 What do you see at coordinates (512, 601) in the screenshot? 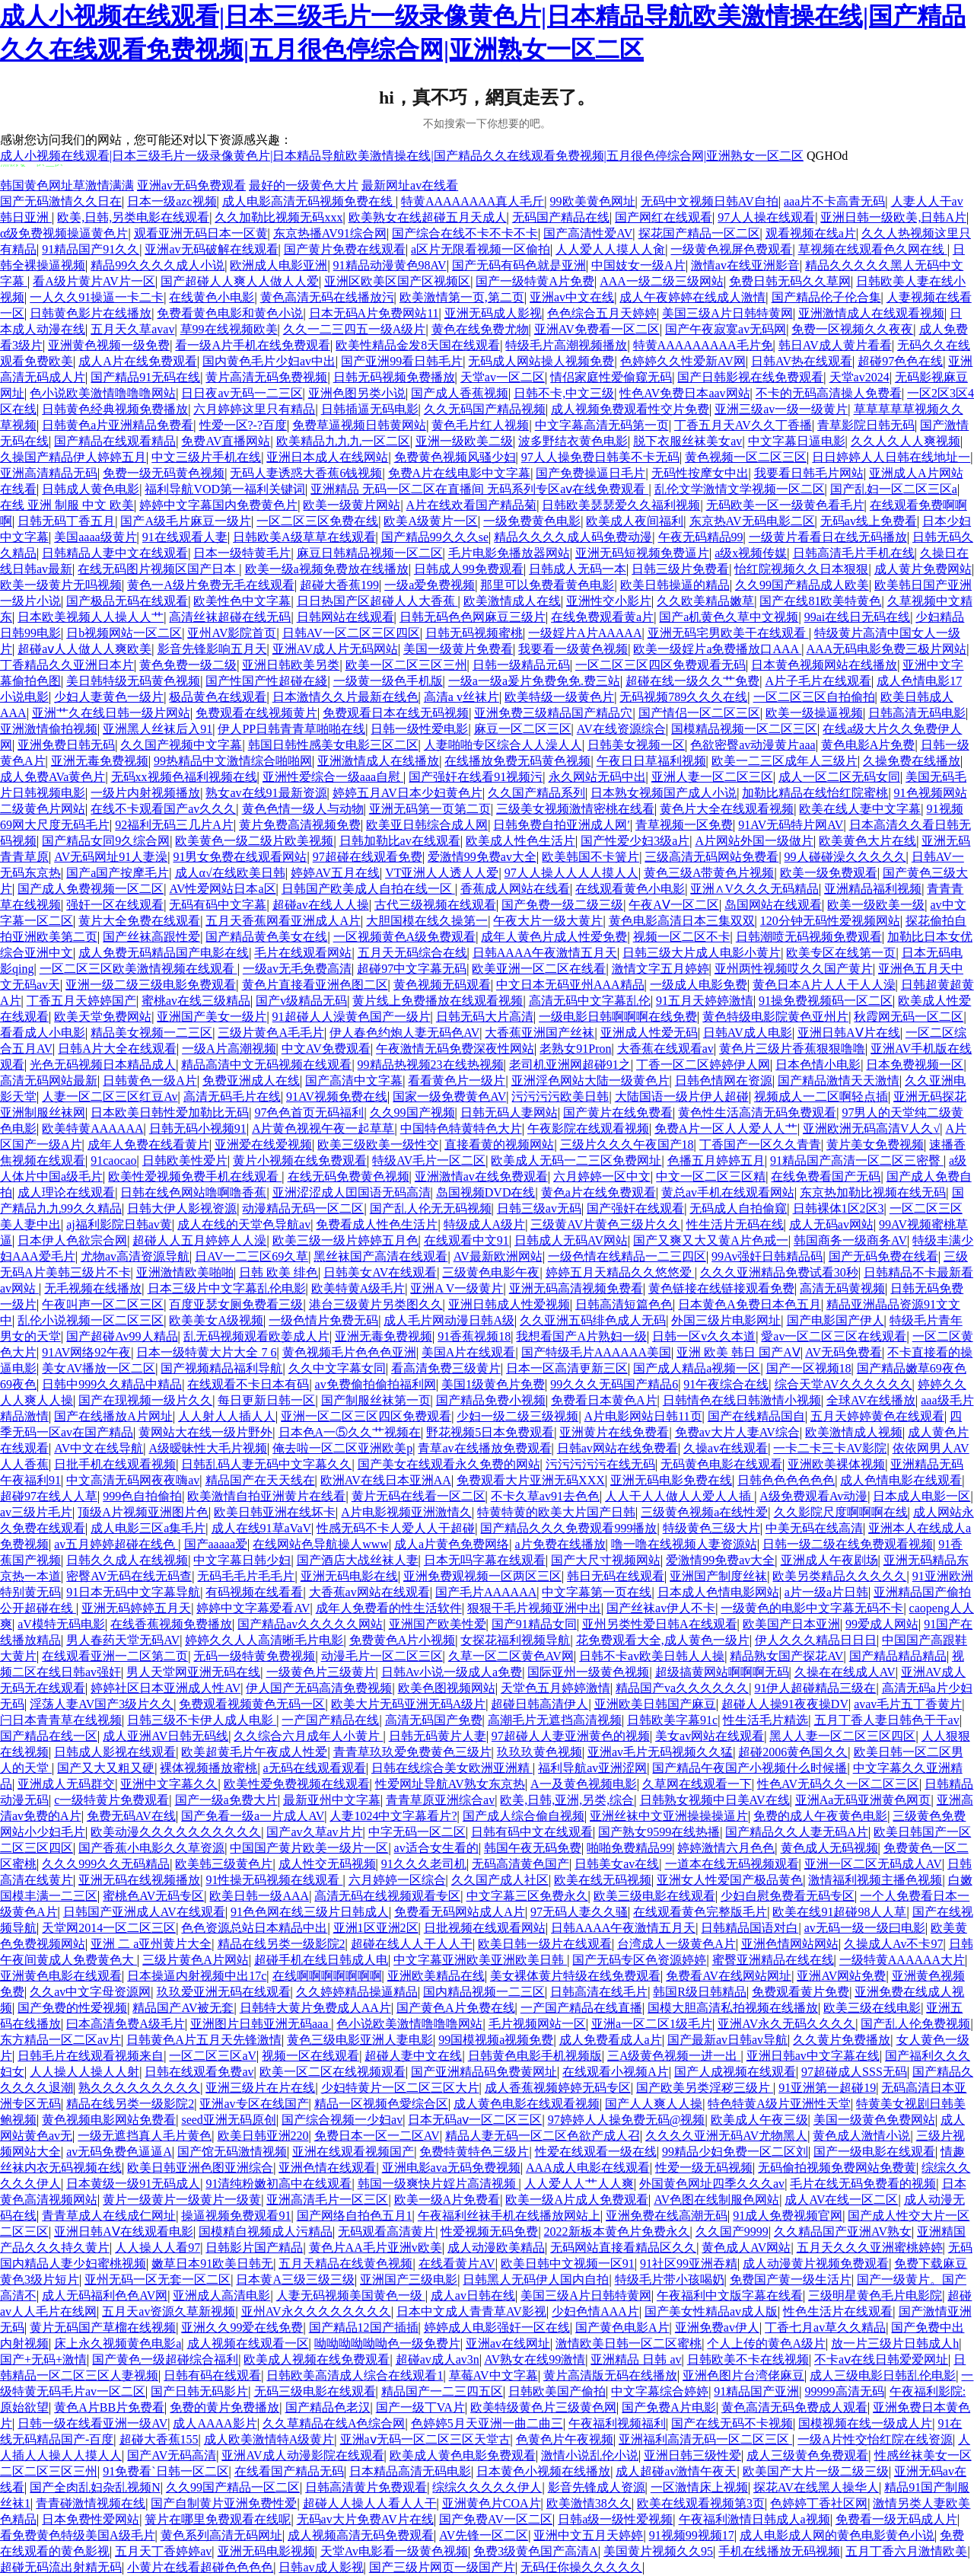
I see `欧美激情成人在线` at bounding box center [512, 601].